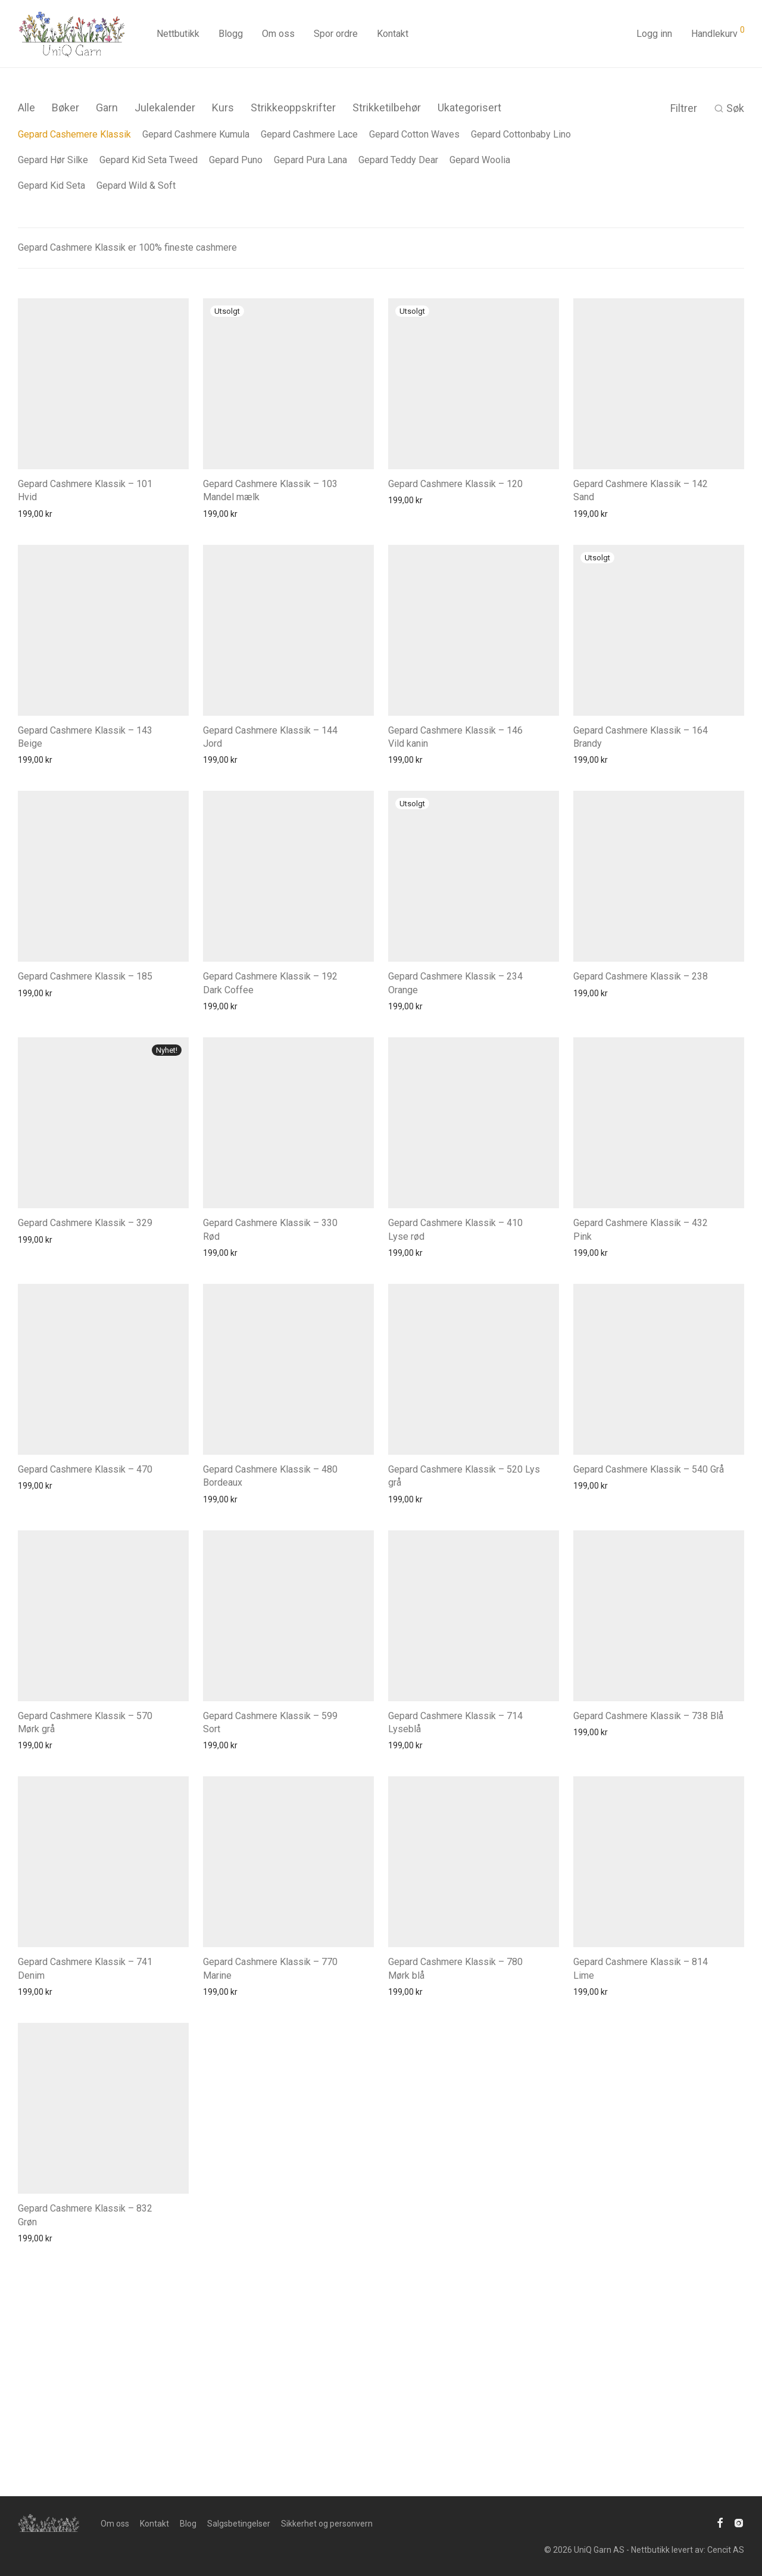  What do you see at coordinates (136, 185) in the screenshot?
I see `Gepard Wild & Soft` at bounding box center [136, 185].